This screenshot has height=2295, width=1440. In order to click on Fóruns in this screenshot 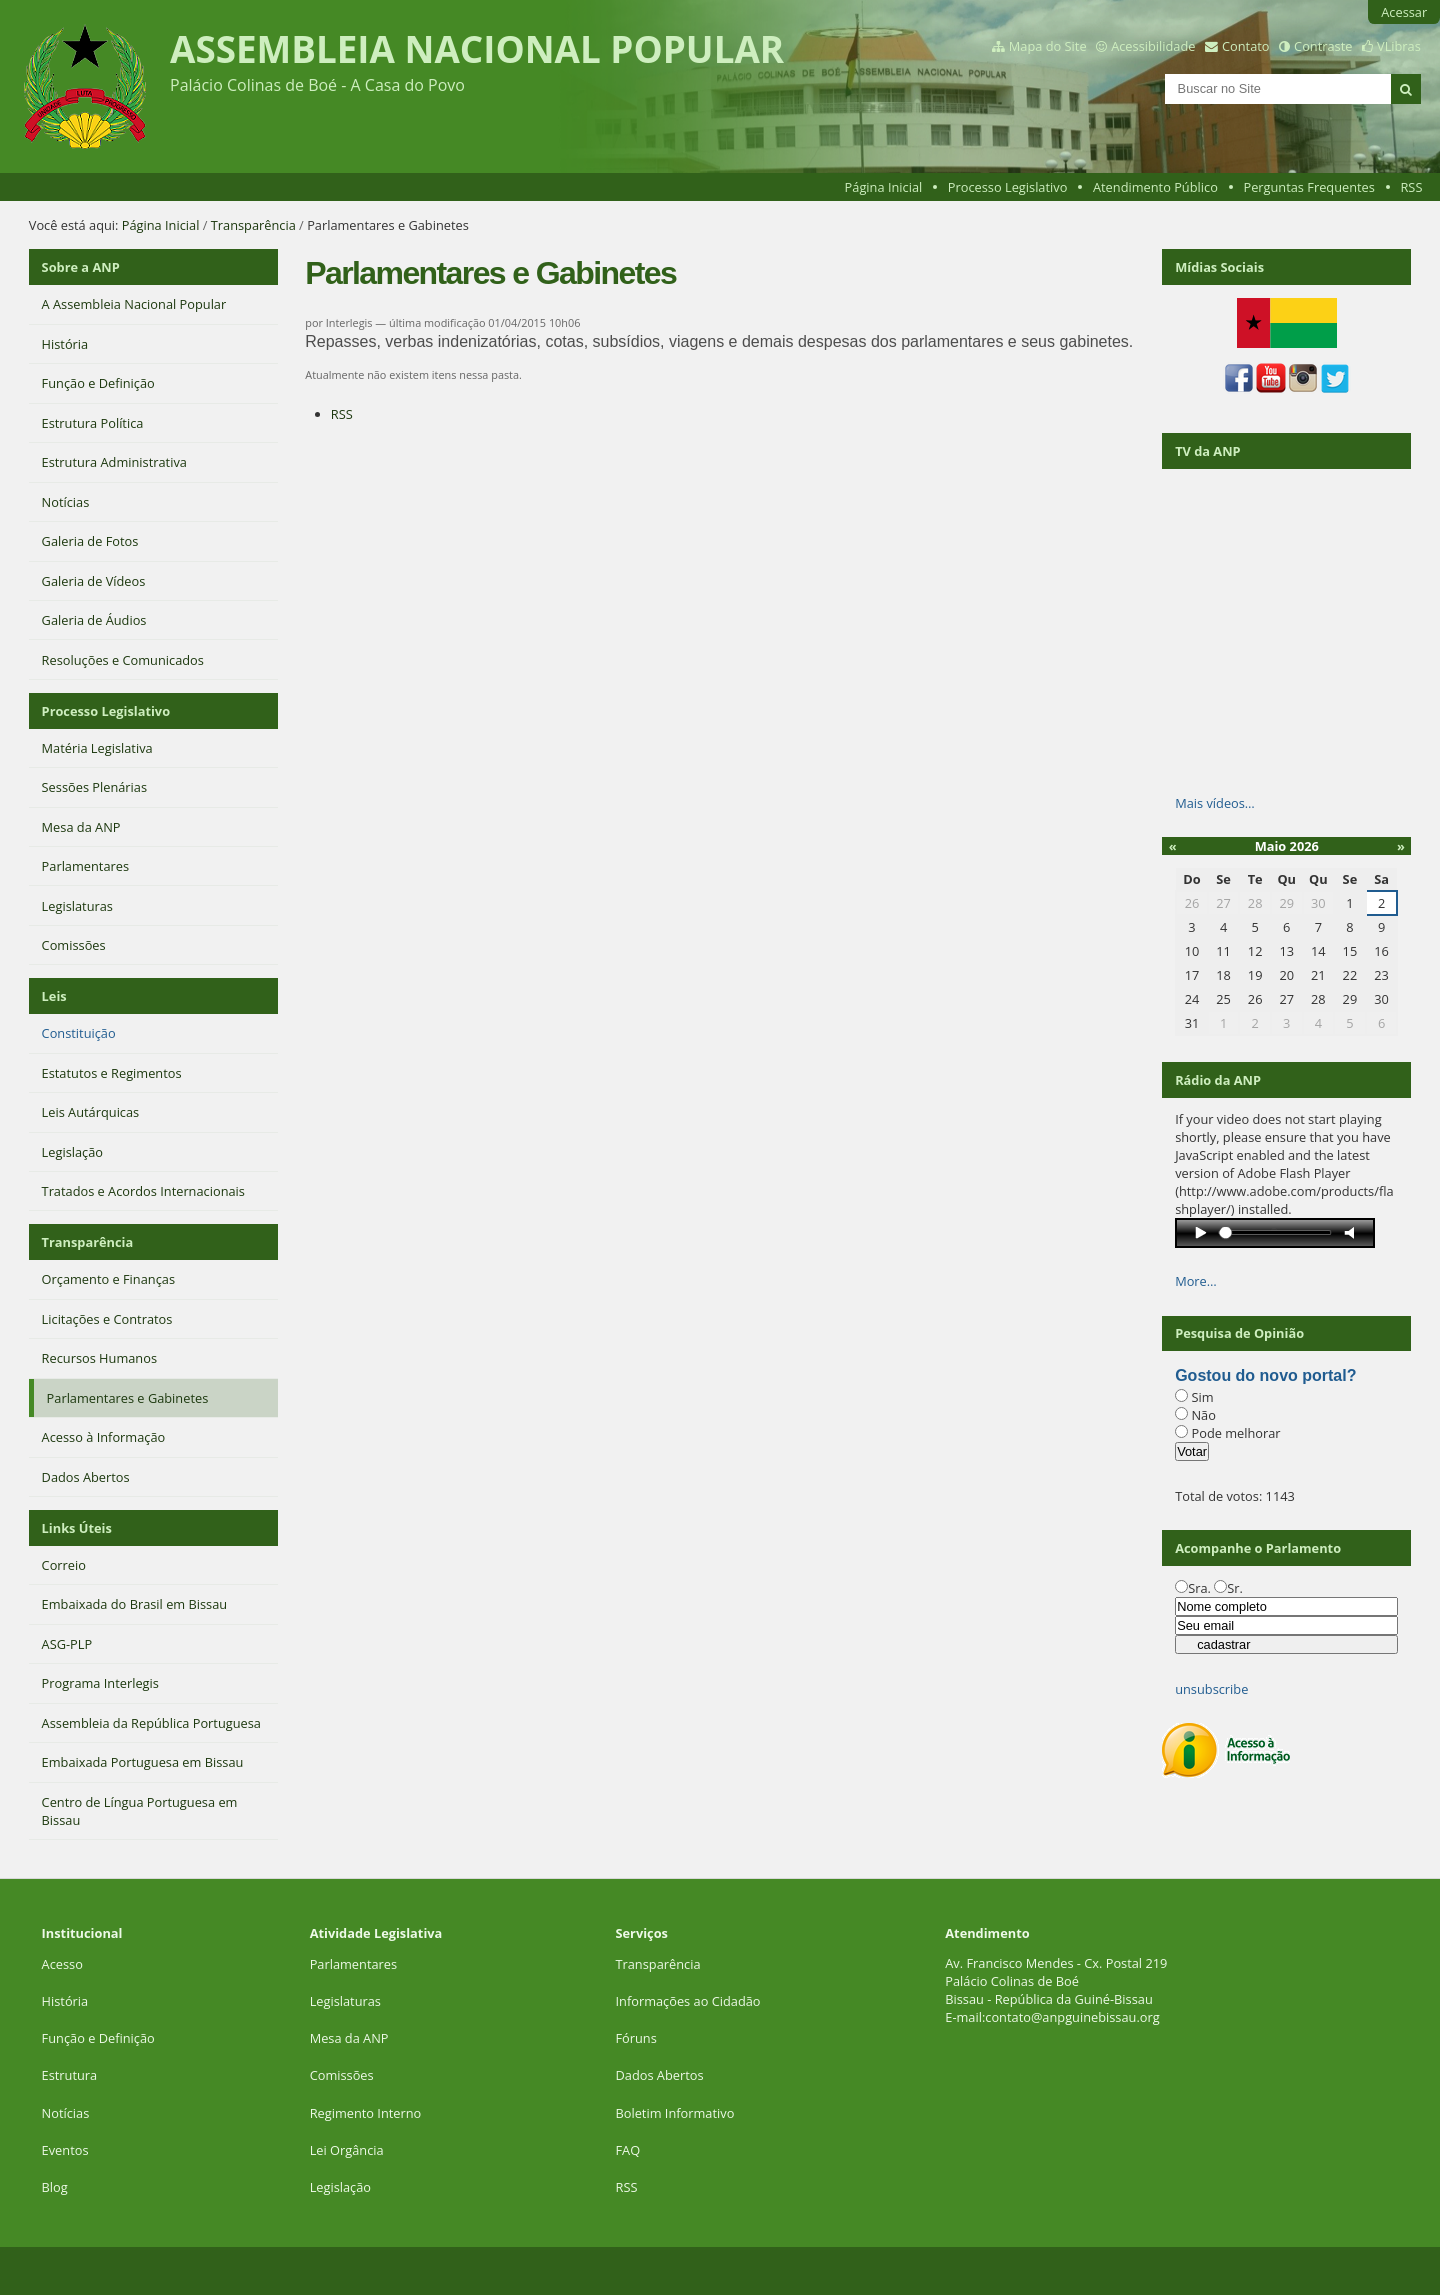, I will do `click(635, 2038)`.